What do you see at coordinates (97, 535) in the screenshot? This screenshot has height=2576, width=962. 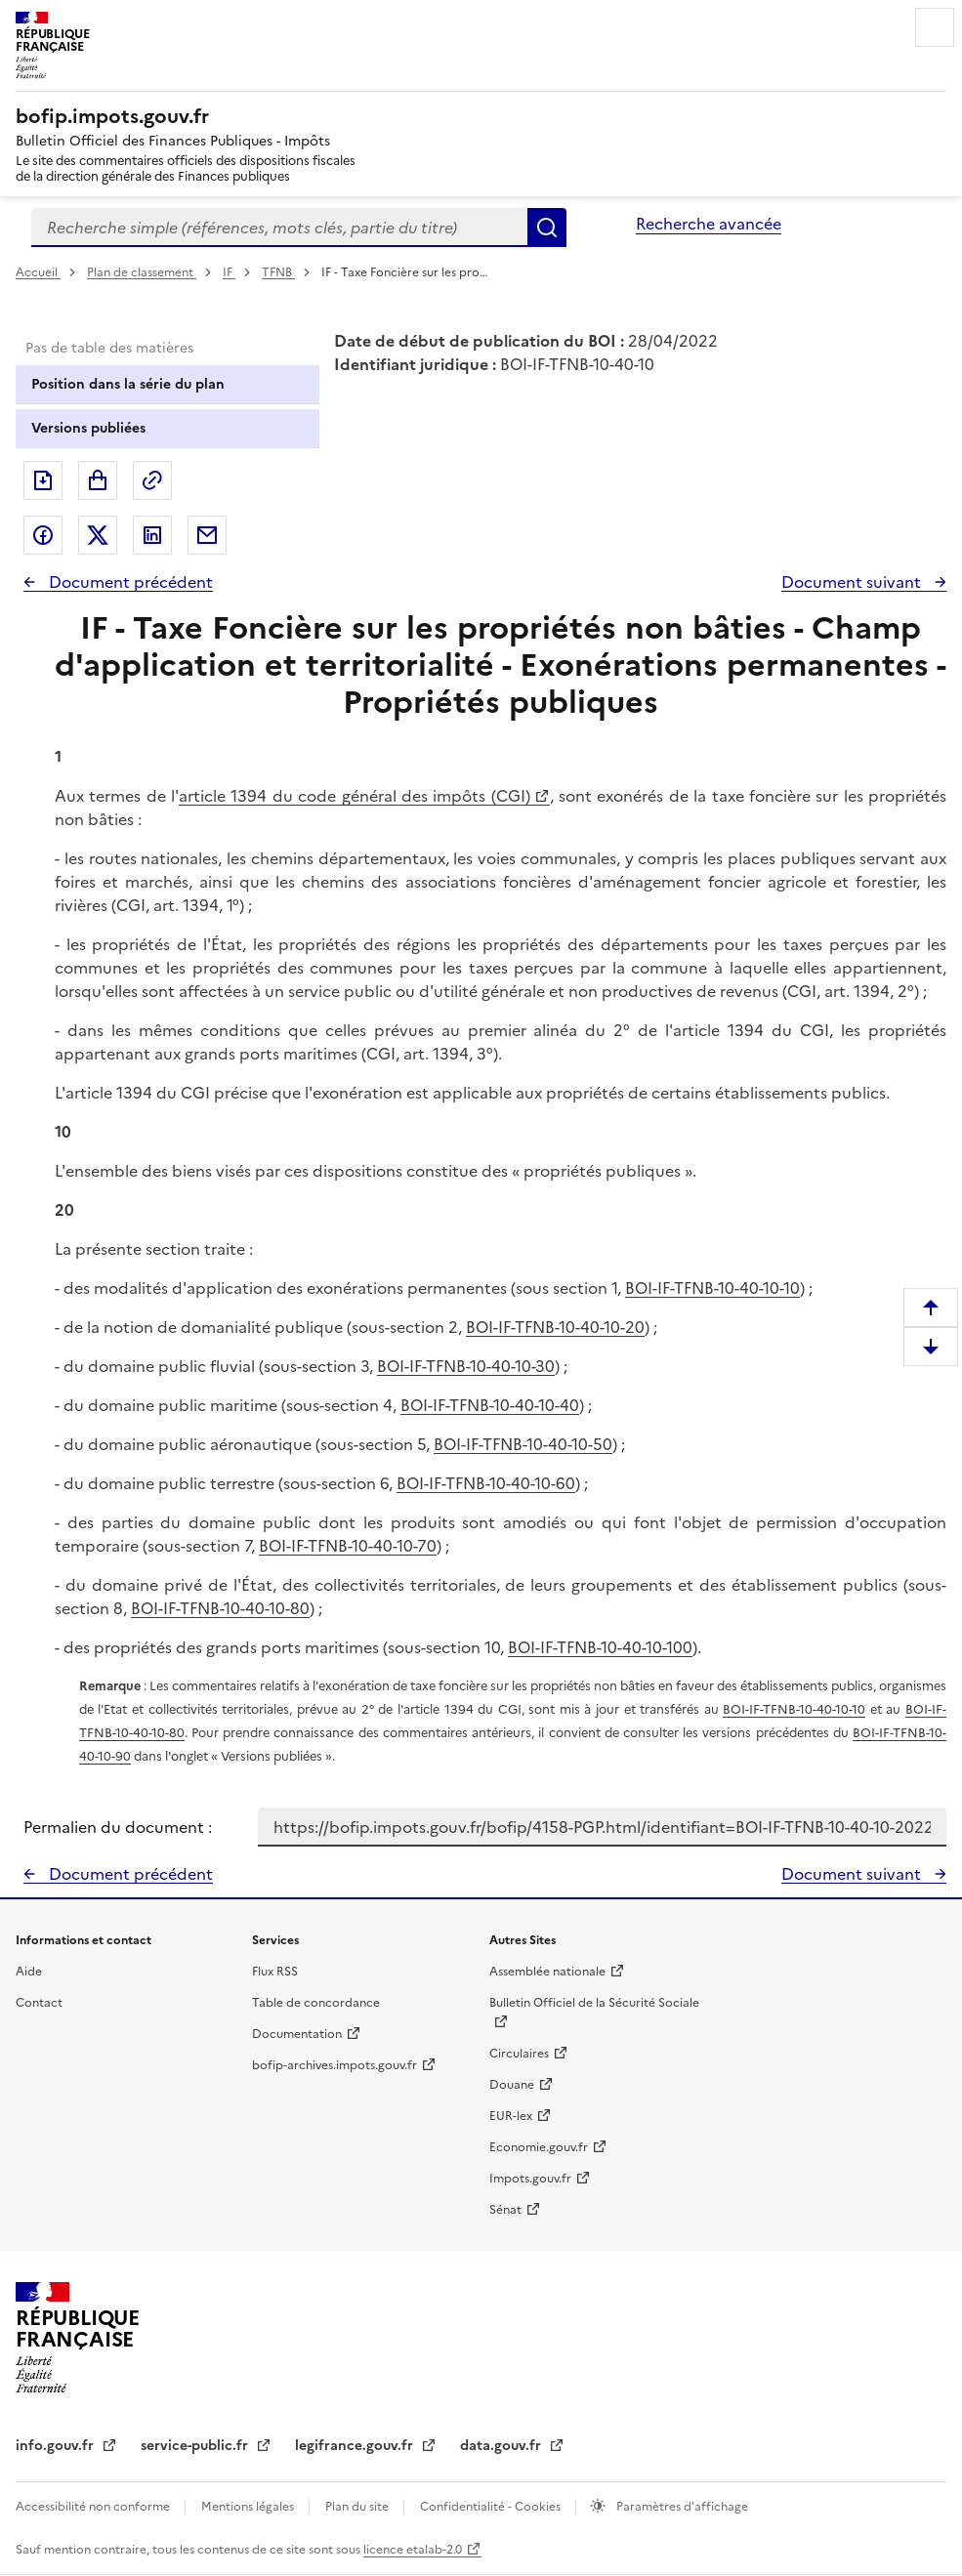 I see `Partager sur Twitter` at bounding box center [97, 535].